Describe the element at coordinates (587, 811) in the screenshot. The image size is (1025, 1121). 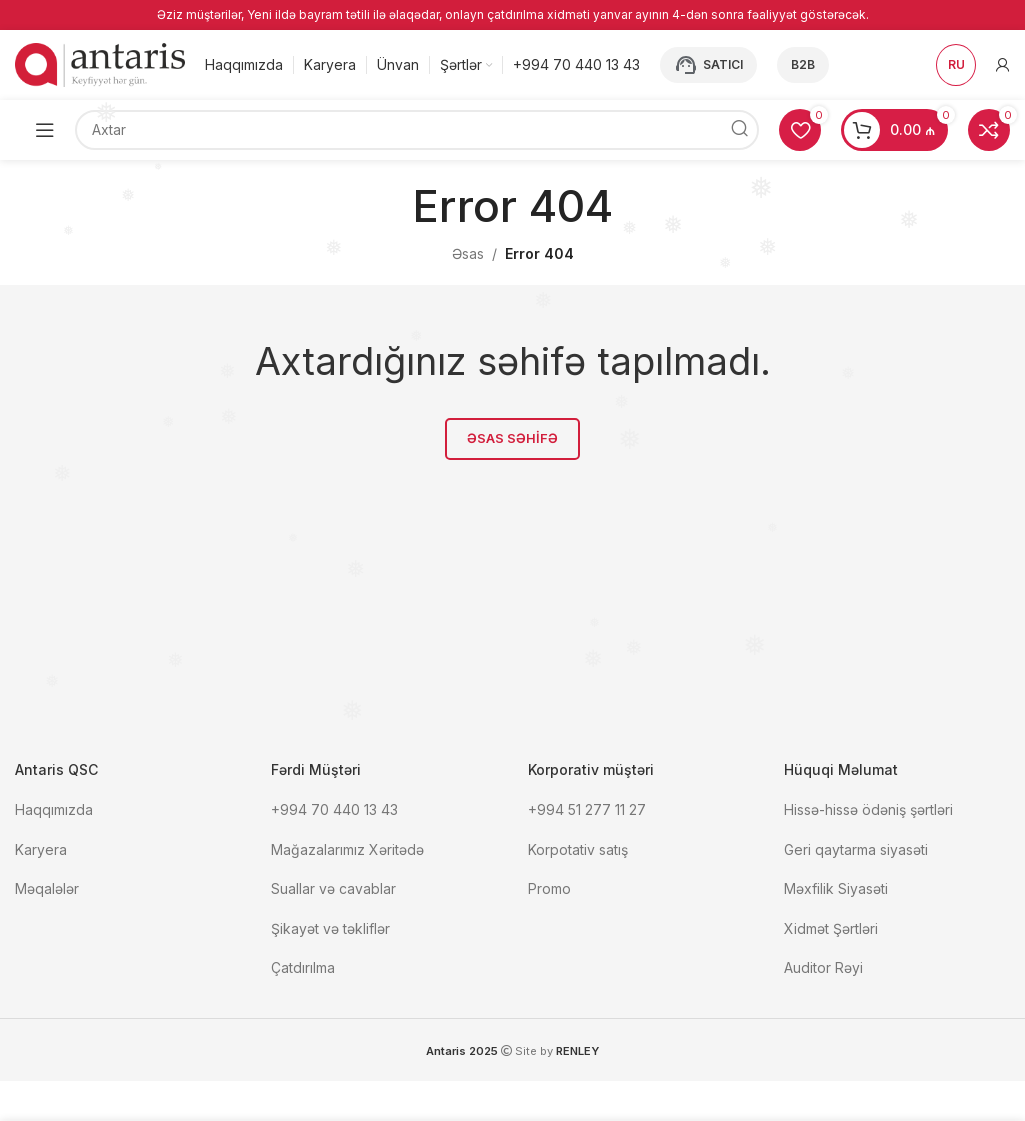
I see `+994 51 277 11 27` at that location.